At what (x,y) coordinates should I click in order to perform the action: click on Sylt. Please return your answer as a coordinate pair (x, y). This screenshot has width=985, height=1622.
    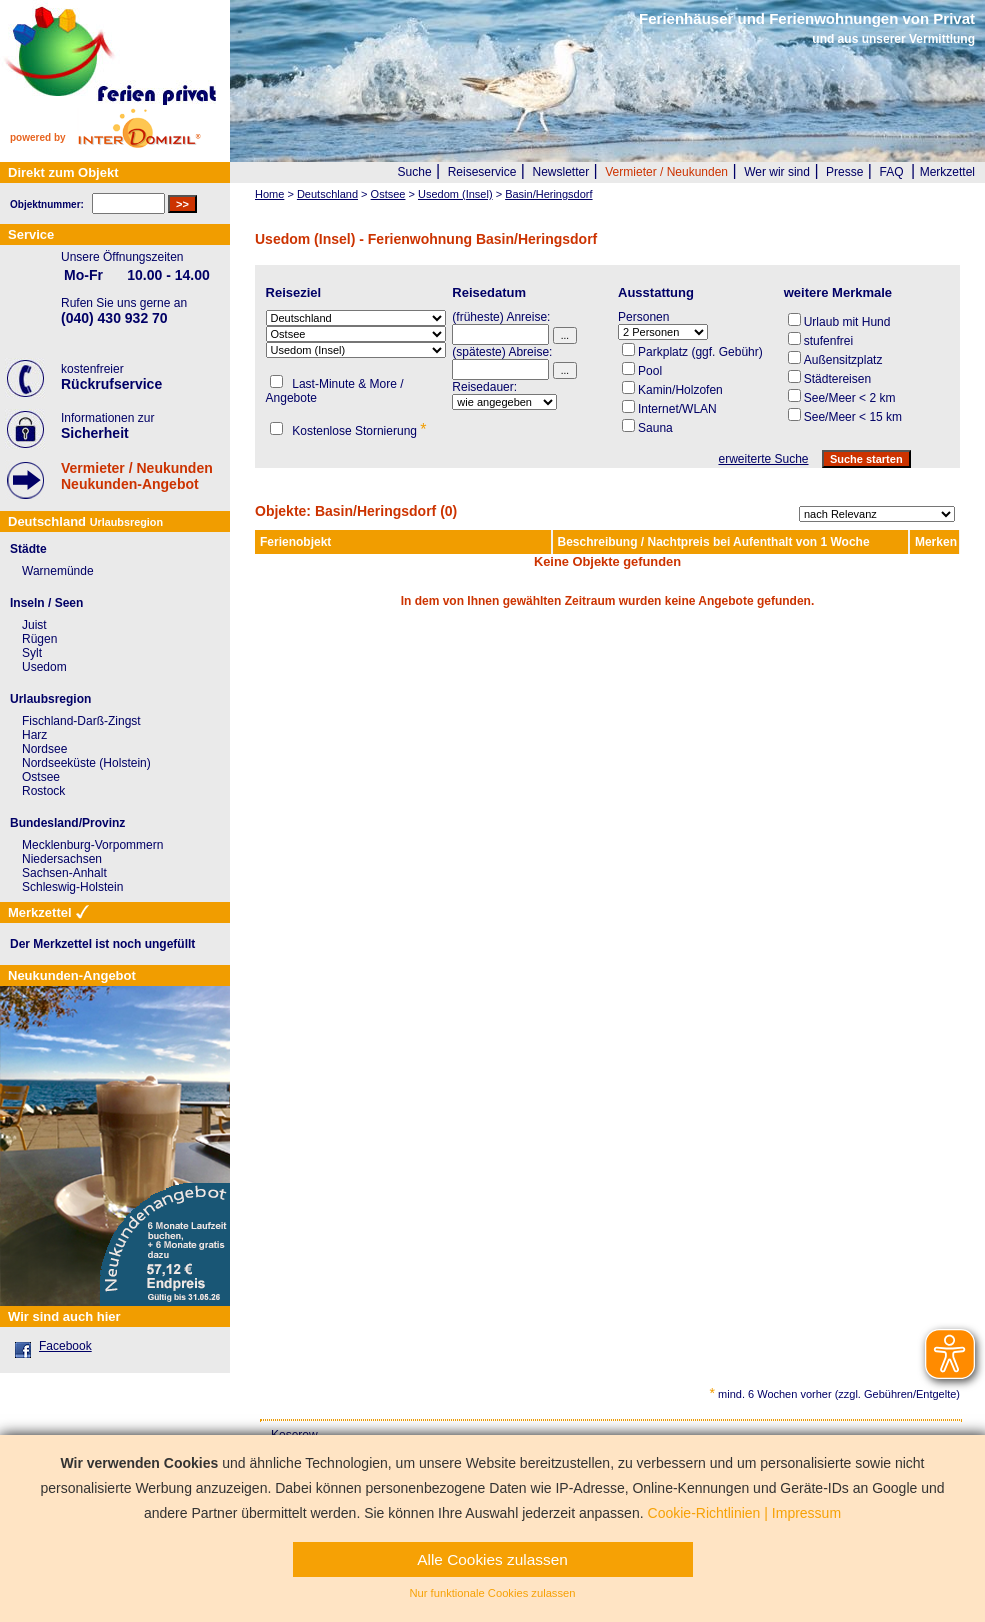
    Looking at the image, I should click on (32, 653).